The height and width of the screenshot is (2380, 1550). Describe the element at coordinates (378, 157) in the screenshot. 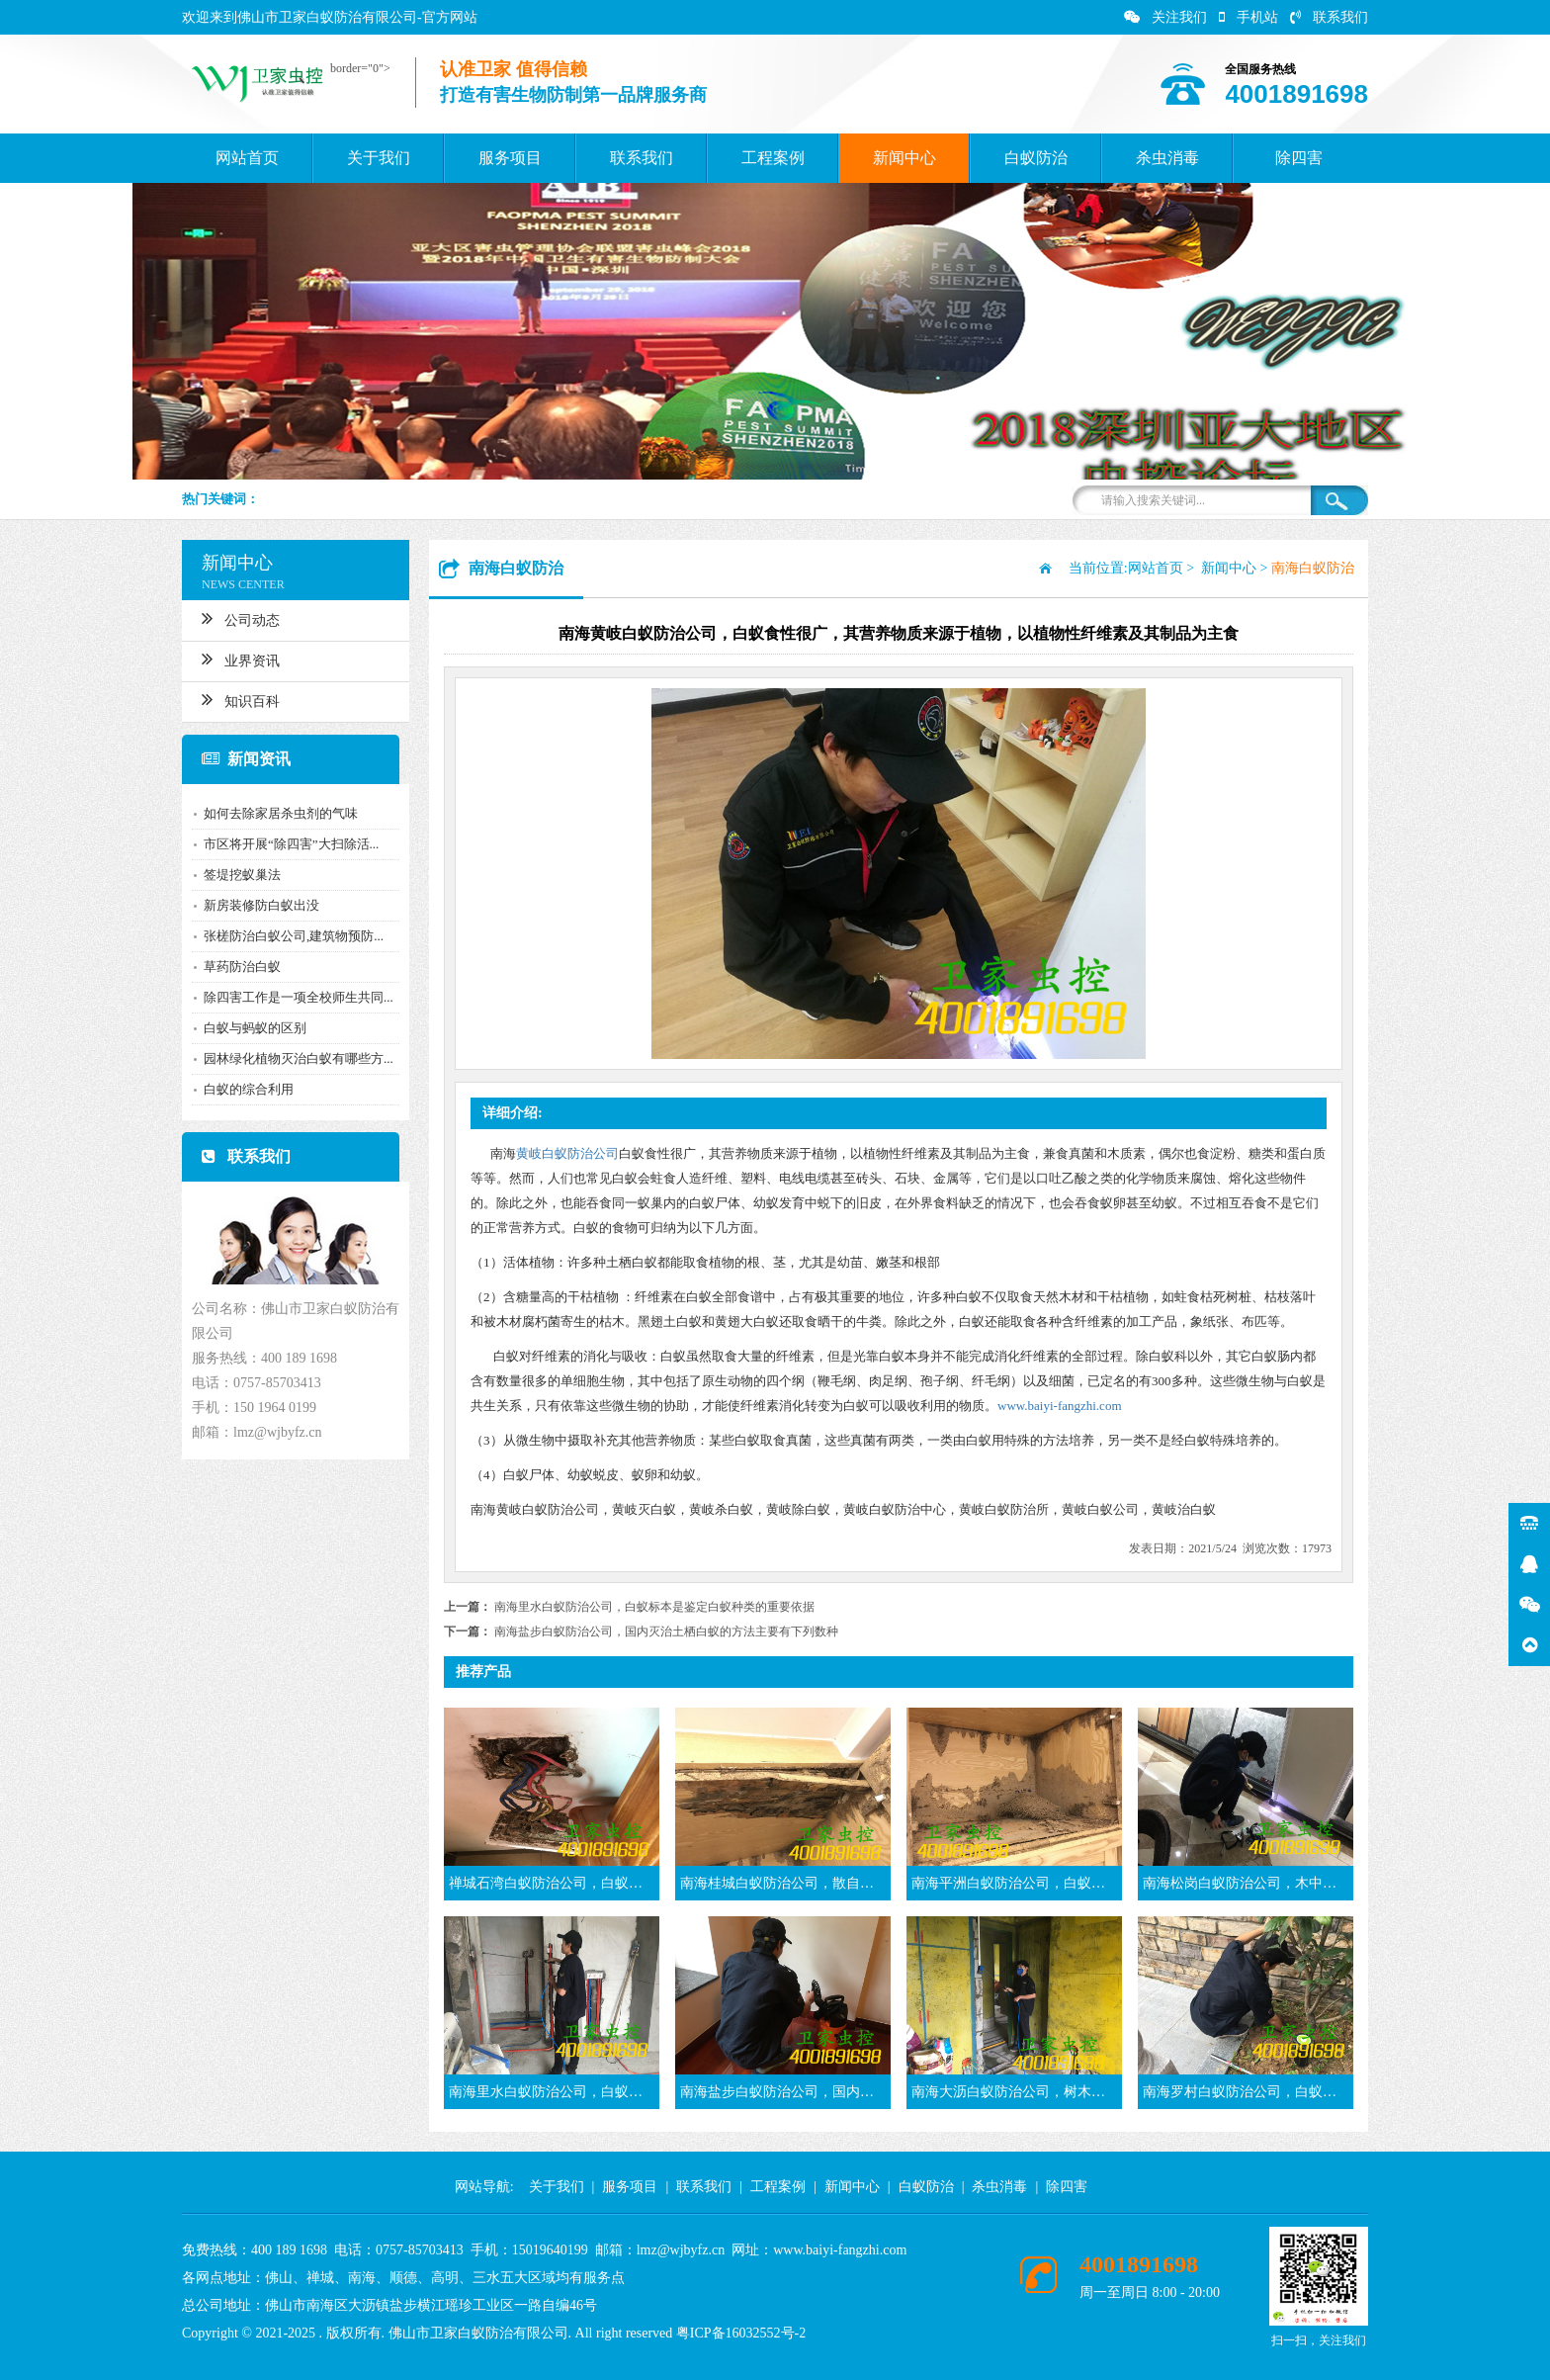

I see `关于我们` at that location.